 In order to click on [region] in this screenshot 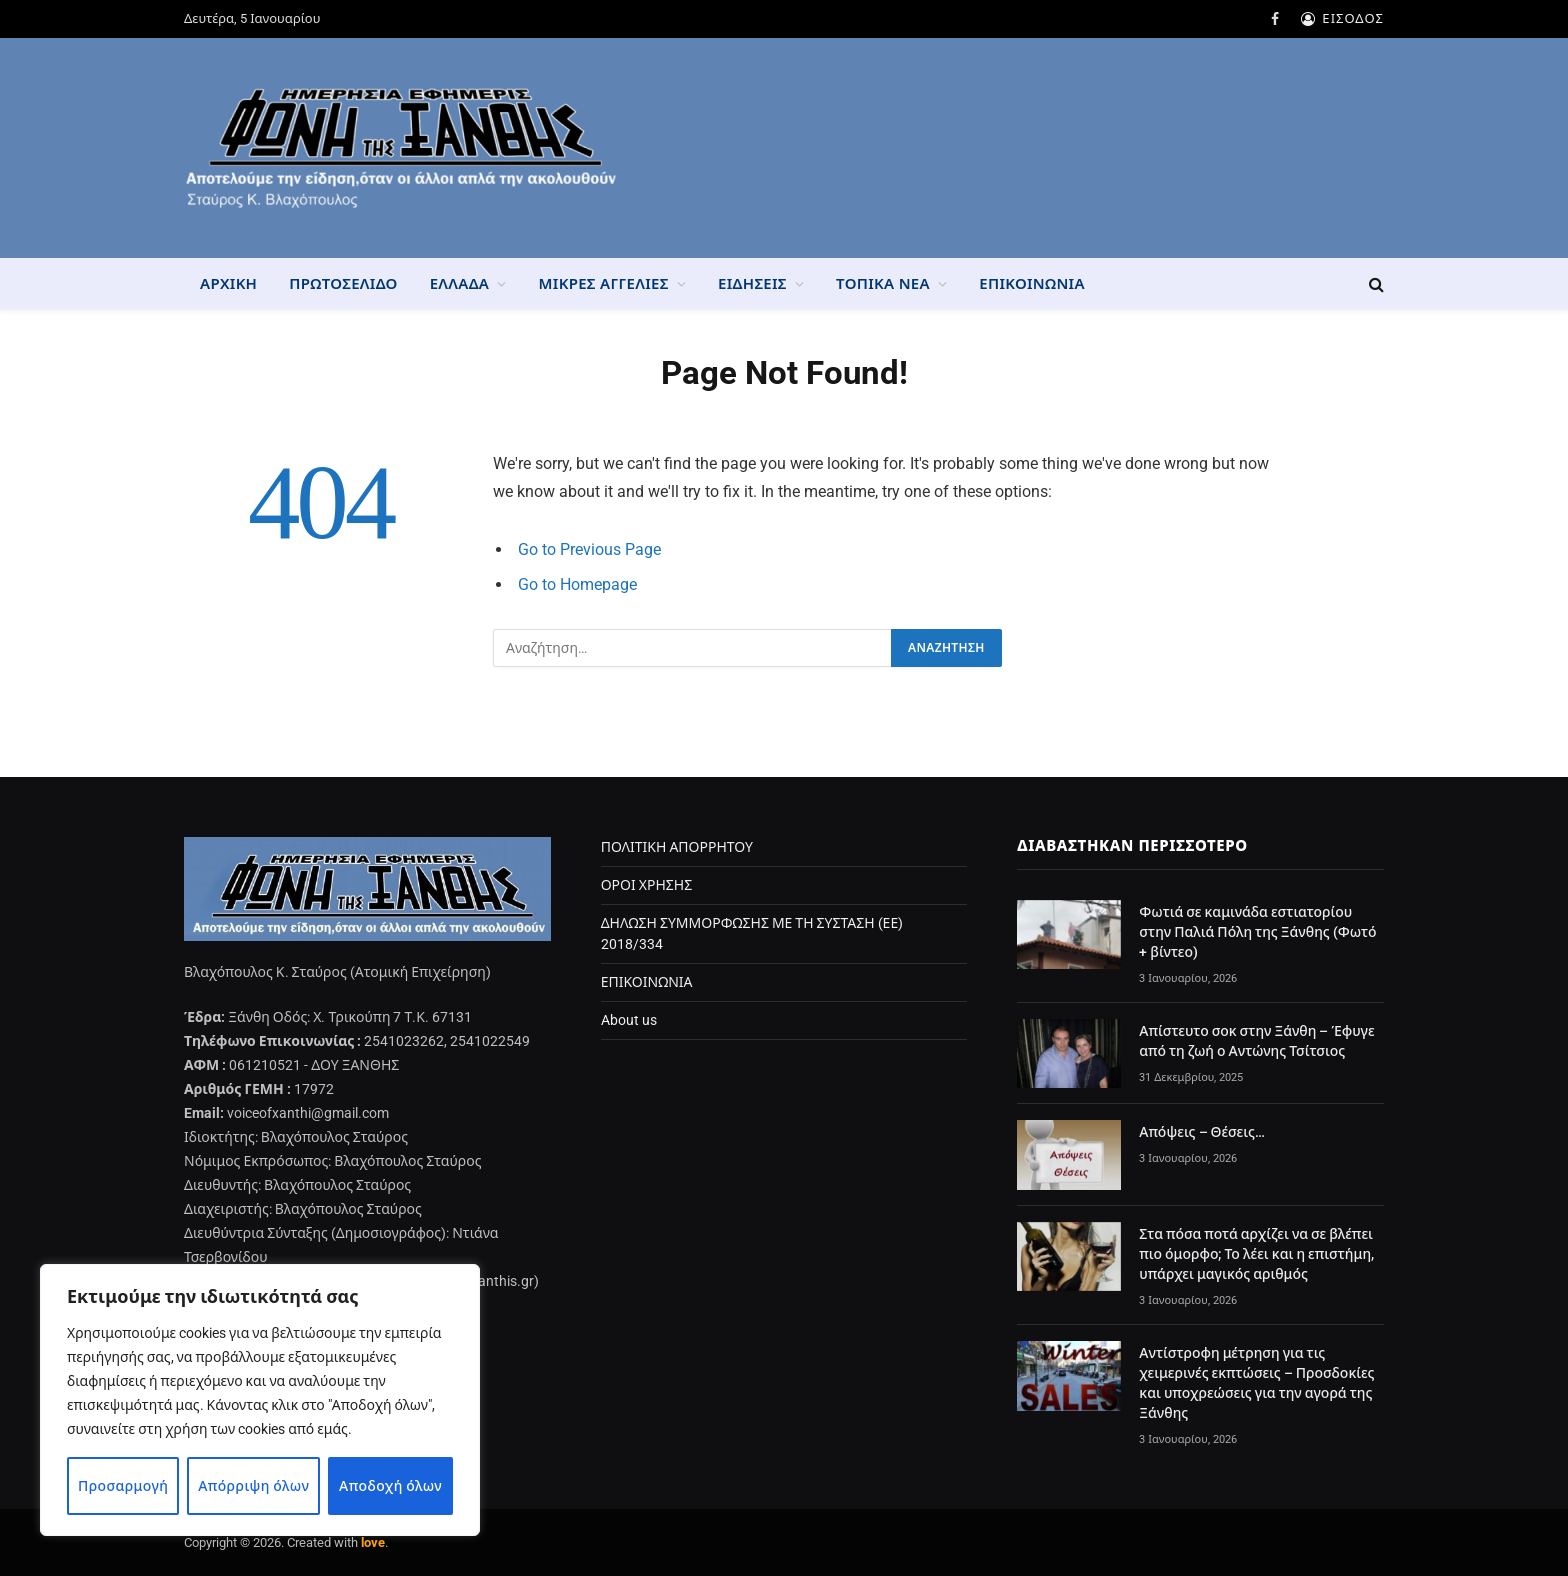, I will do `click(260, 1400)`.